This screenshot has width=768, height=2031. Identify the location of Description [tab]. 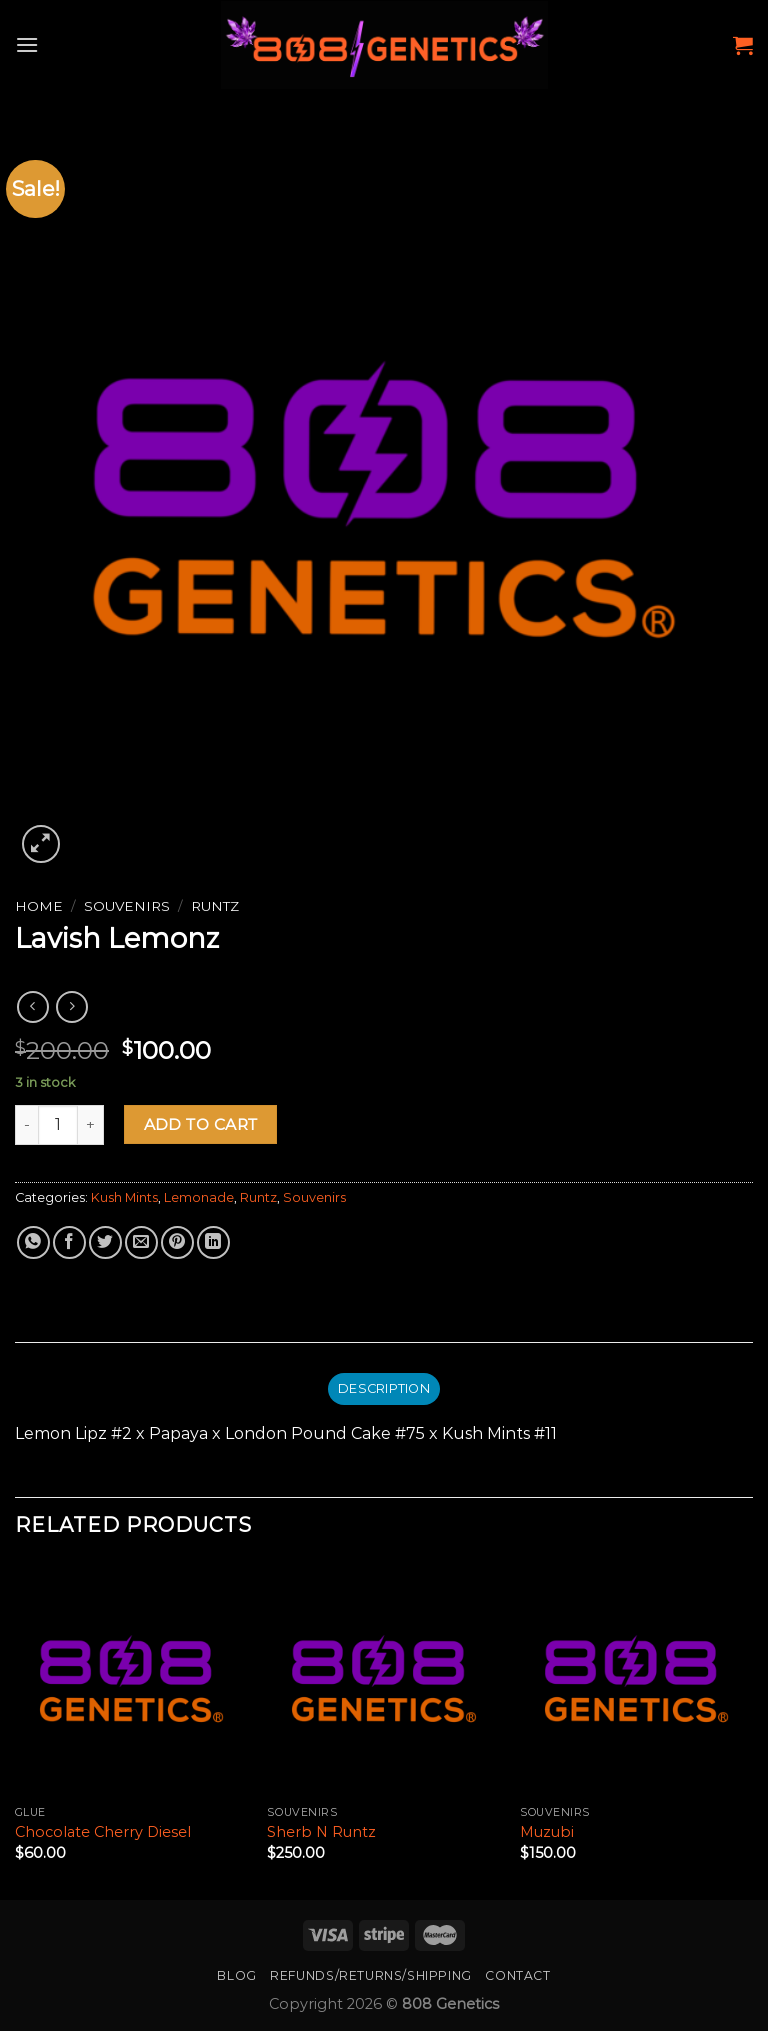
(384, 1388).